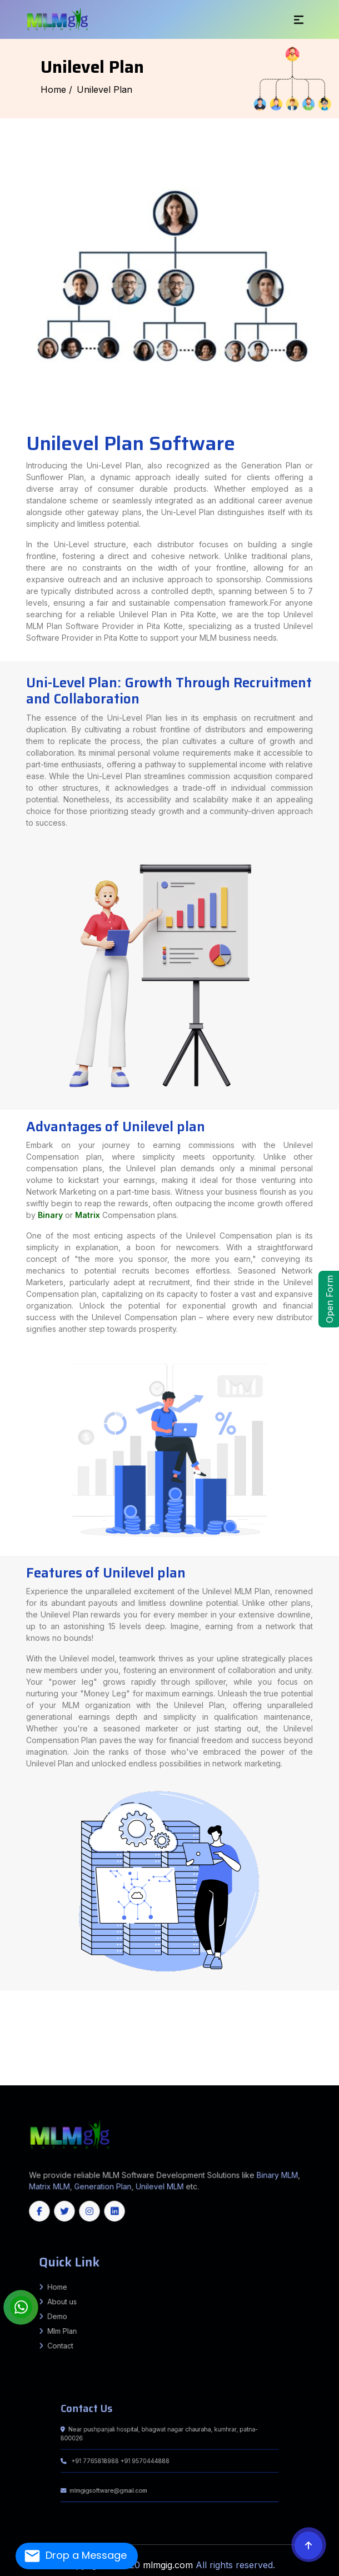 The height and width of the screenshot is (2576, 339). What do you see at coordinates (256, 2014) in the screenshot?
I see `Chauradano` at bounding box center [256, 2014].